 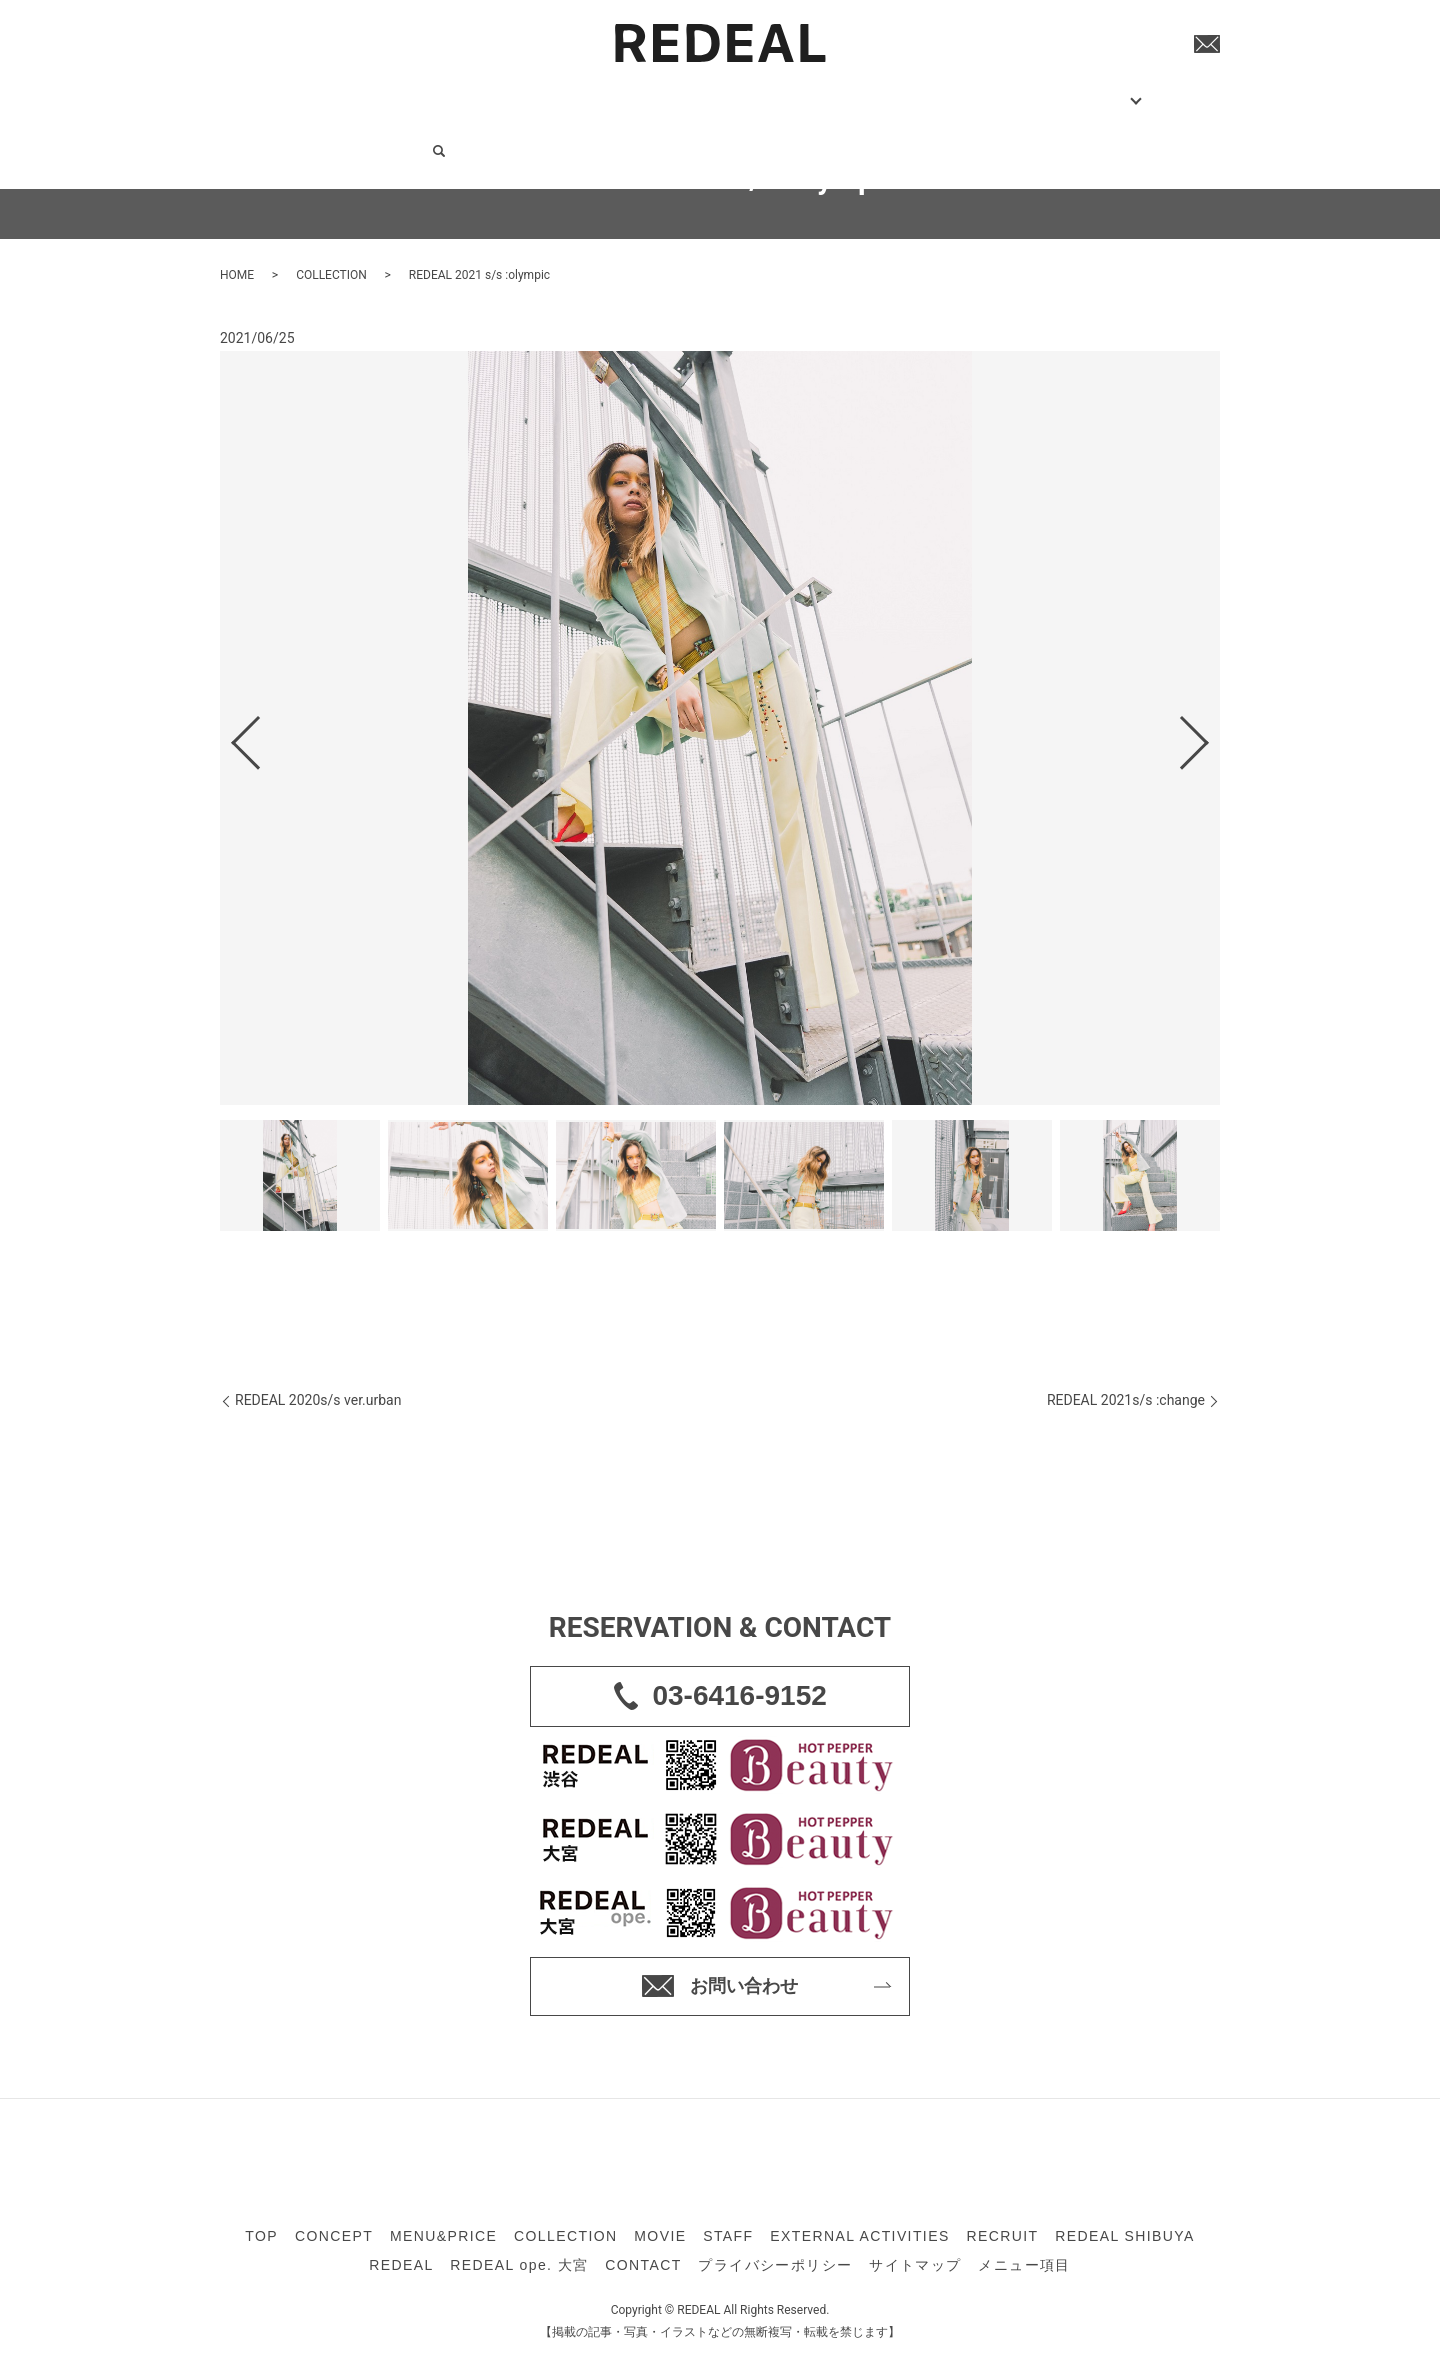 What do you see at coordinates (318, 1400) in the screenshot?
I see `REDEAL 2020s/s ver.urban` at bounding box center [318, 1400].